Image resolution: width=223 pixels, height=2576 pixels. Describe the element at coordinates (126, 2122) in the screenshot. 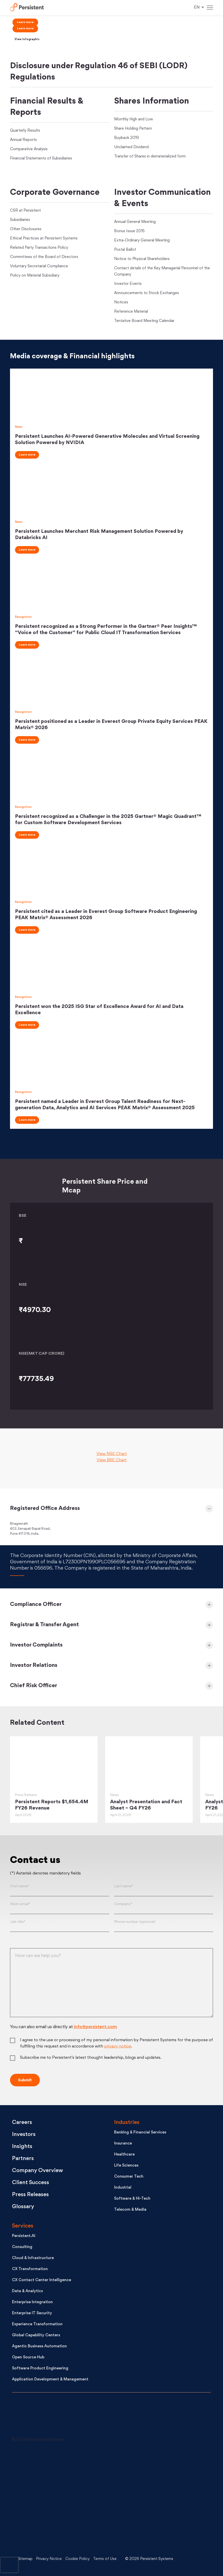

I see `Industries` at that location.